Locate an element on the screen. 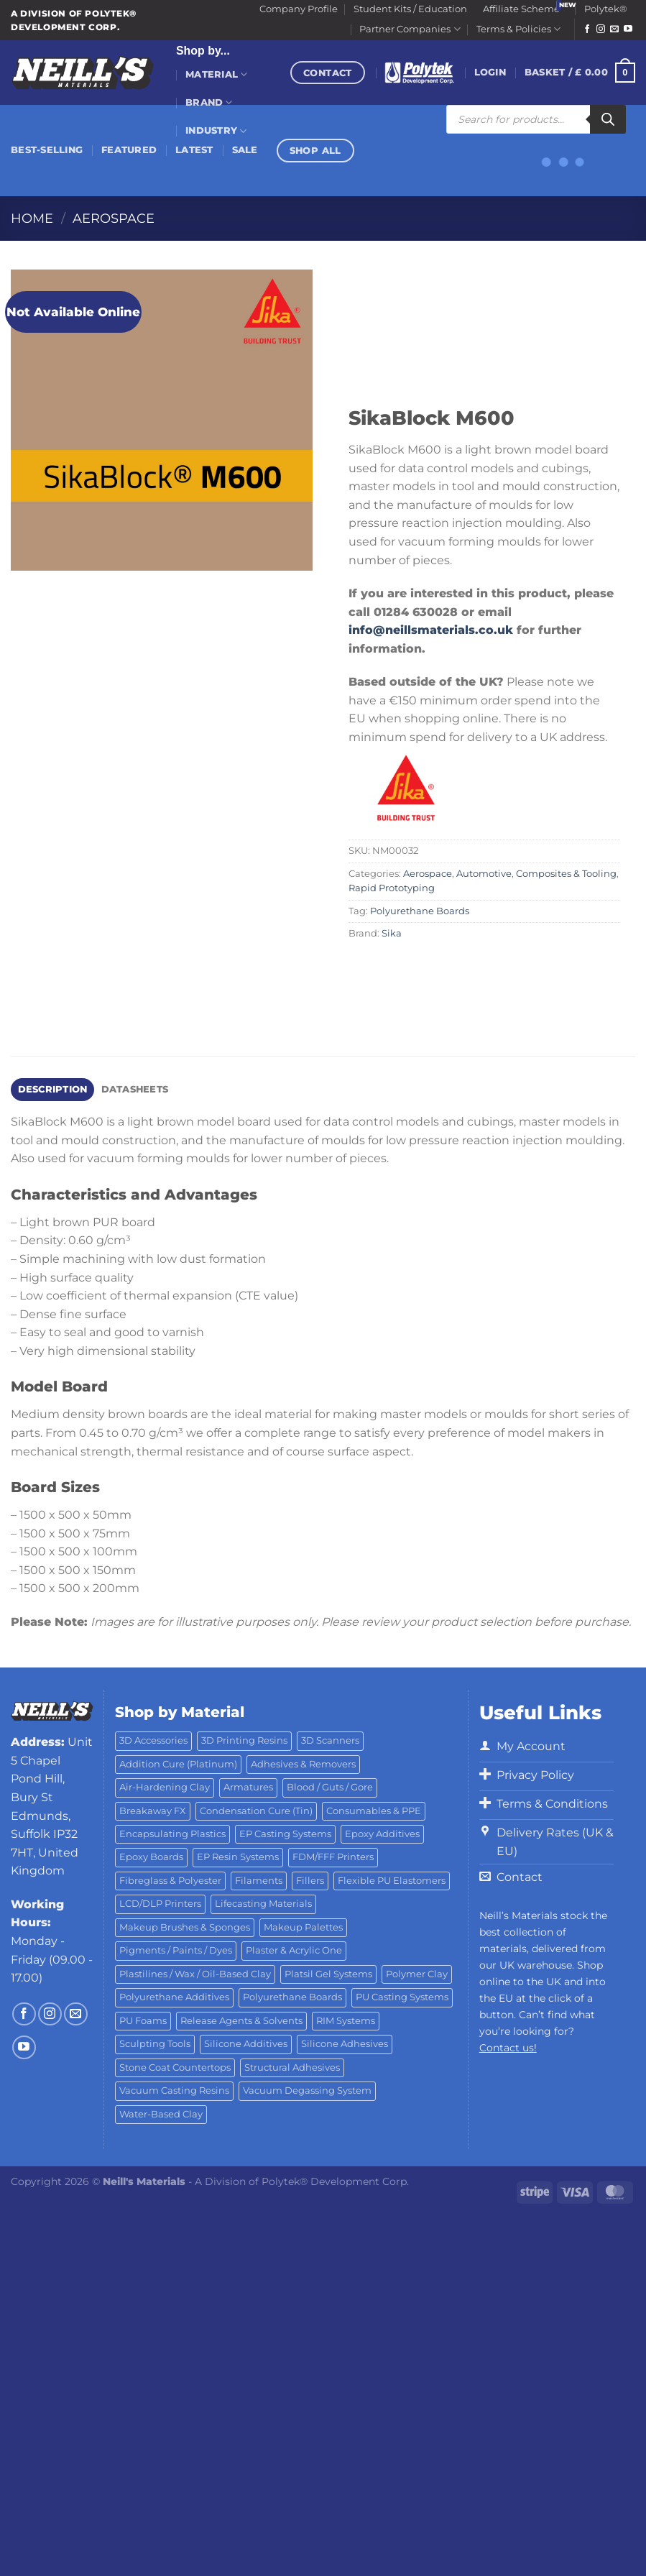 The height and width of the screenshot is (2576, 646). Partner Companies is located at coordinates (409, 29).